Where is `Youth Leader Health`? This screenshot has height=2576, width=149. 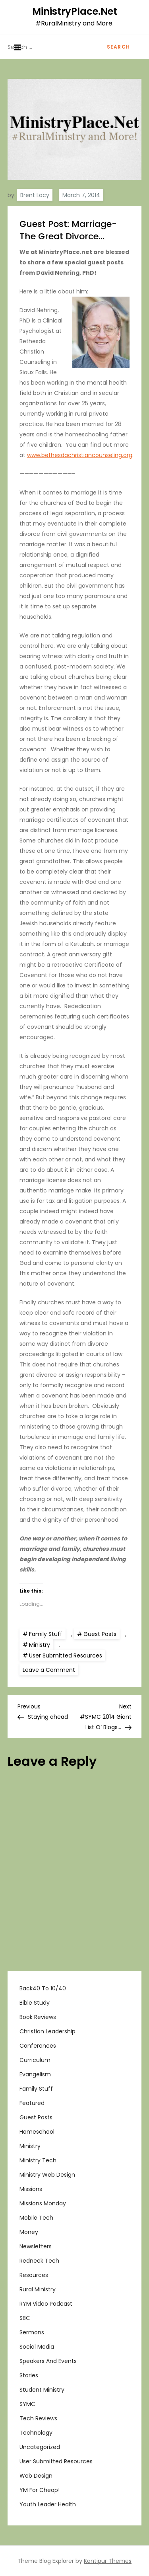
Youth Leader Health is located at coordinates (47, 2504).